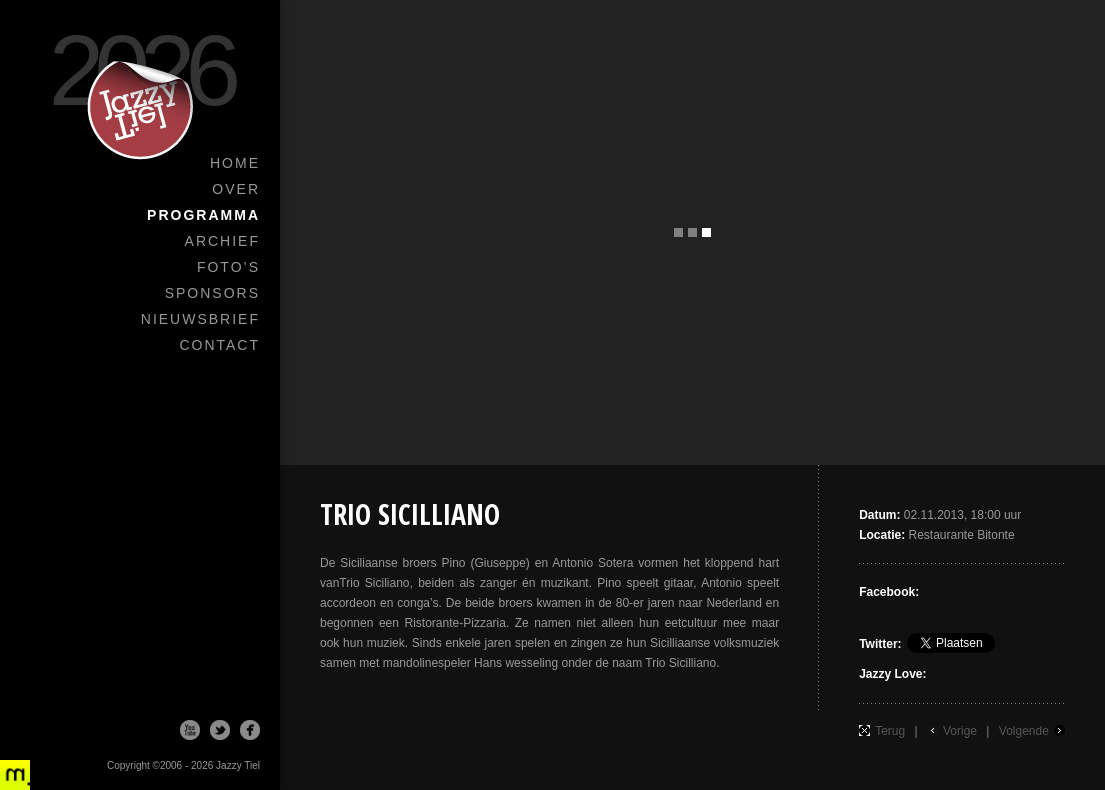 The image size is (1105, 790). What do you see at coordinates (203, 215) in the screenshot?
I see `Programma` at bounding box center [203, 215].